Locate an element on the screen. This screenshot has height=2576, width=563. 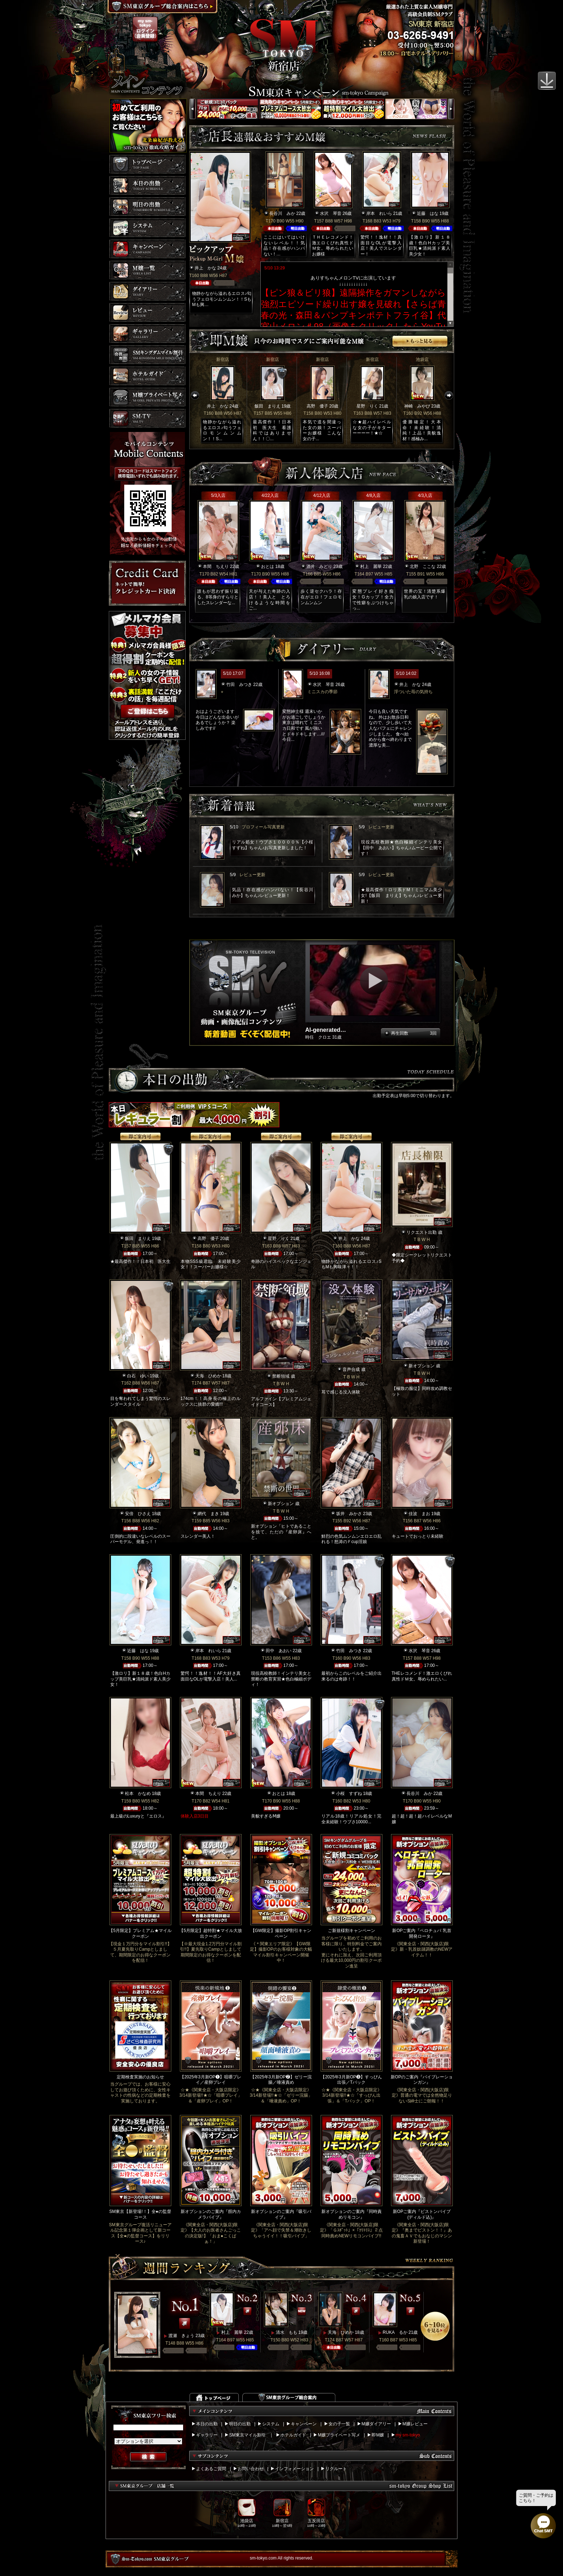
小桜 すずね is located at coordinates (349, 1793).